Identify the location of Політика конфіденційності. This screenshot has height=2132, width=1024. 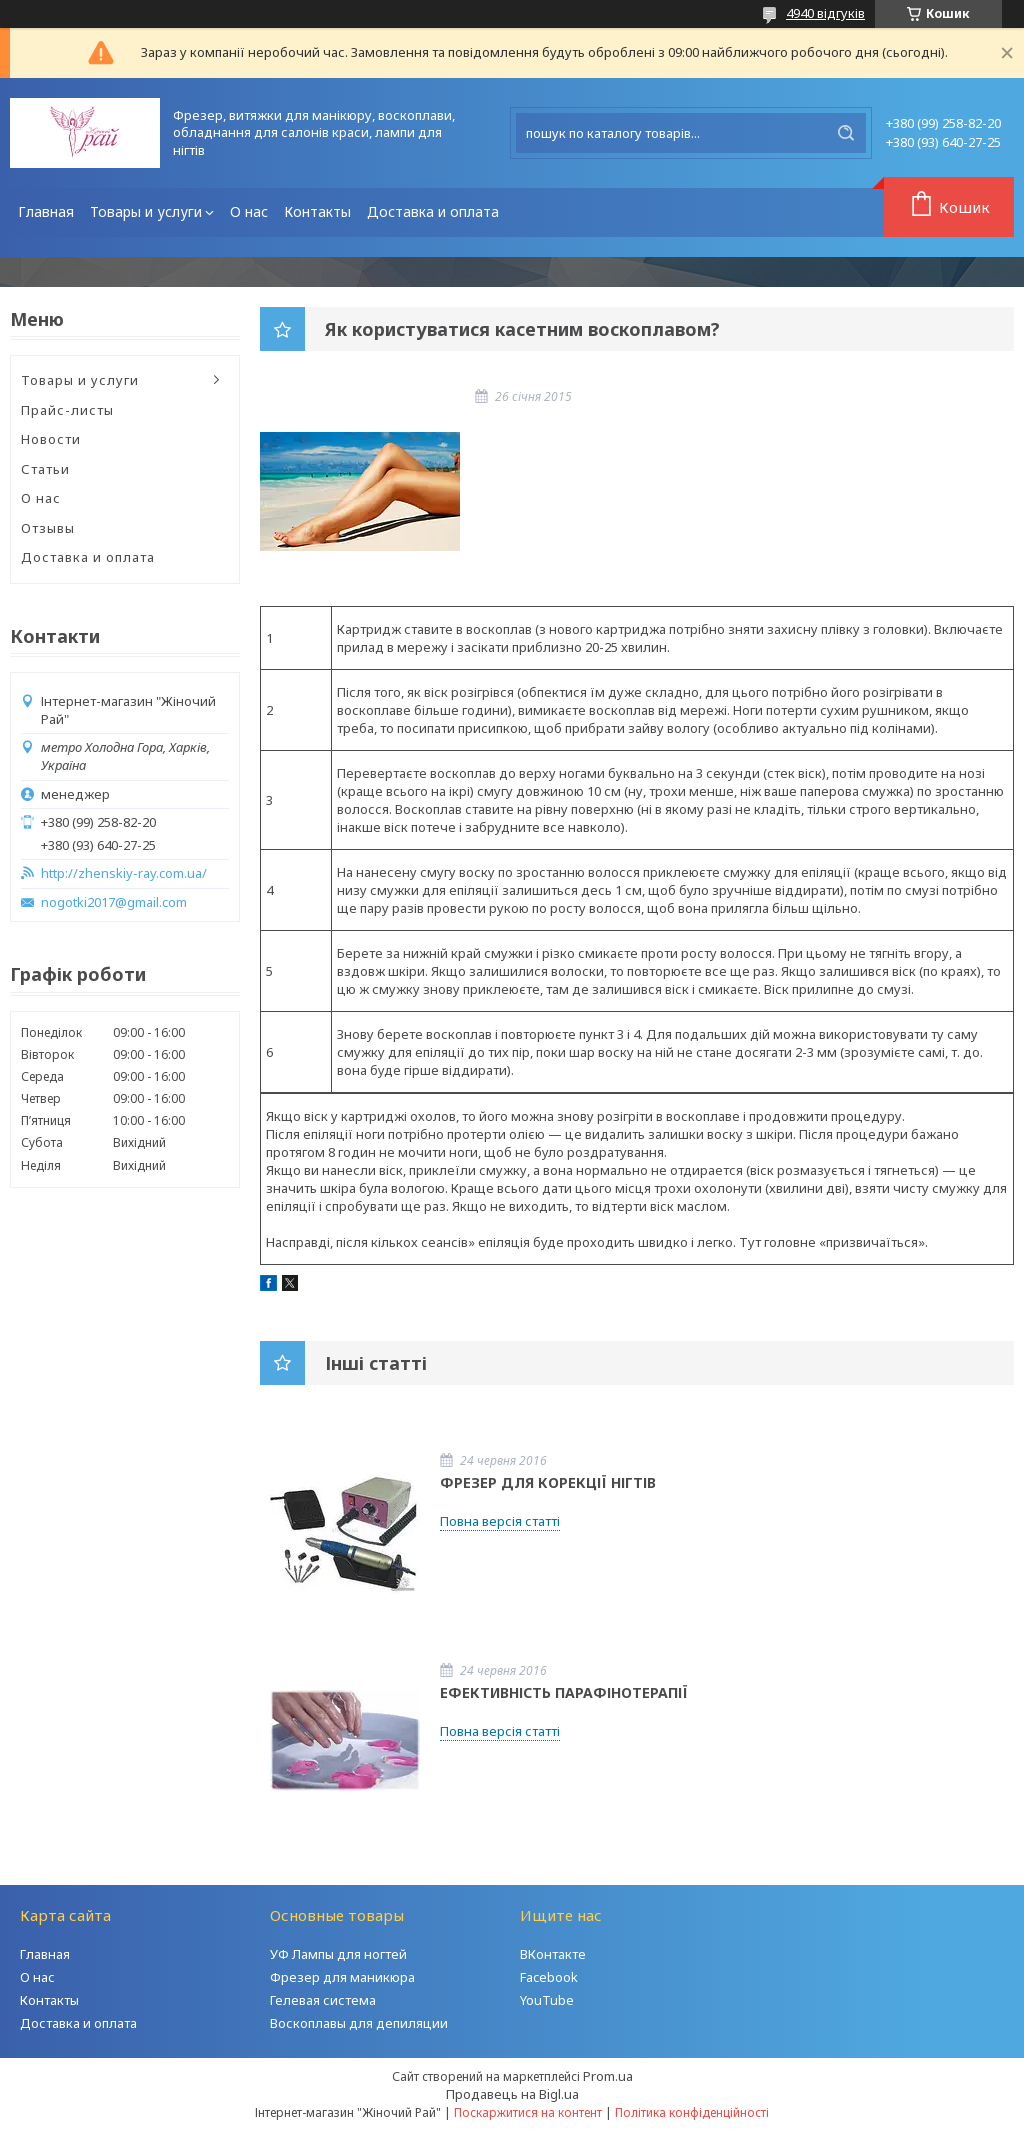
(692, 2112).